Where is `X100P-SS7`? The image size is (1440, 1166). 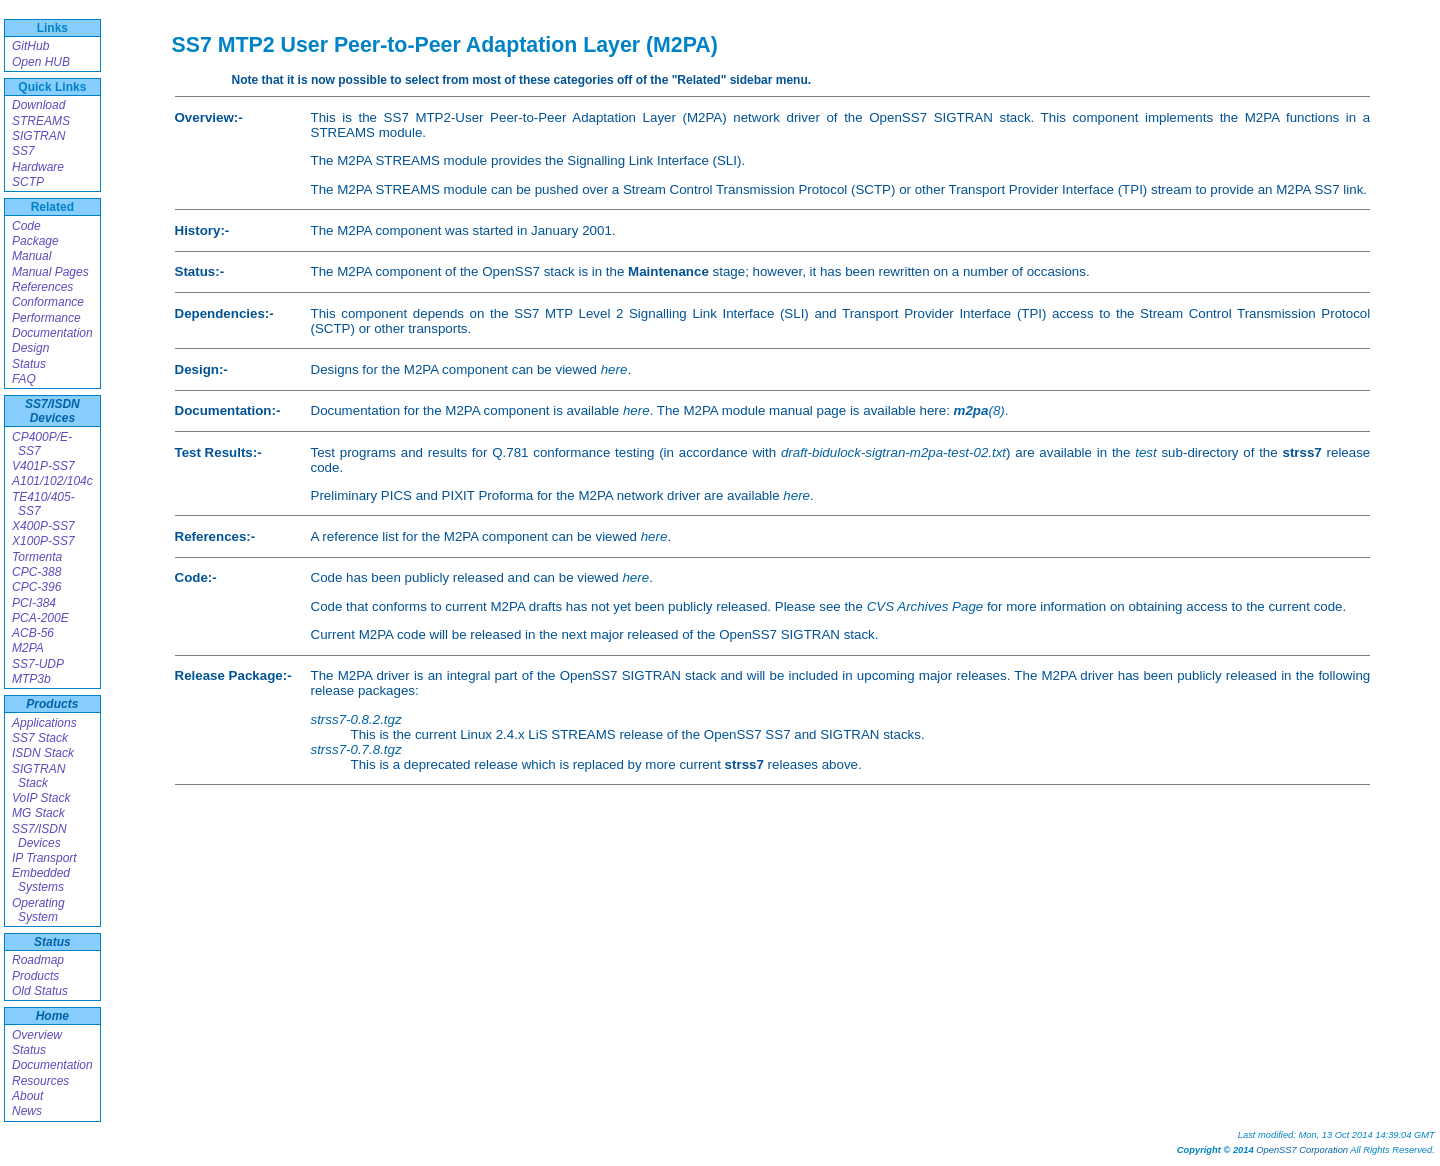
X100P-SS7 is located at coordinates (43, 541).